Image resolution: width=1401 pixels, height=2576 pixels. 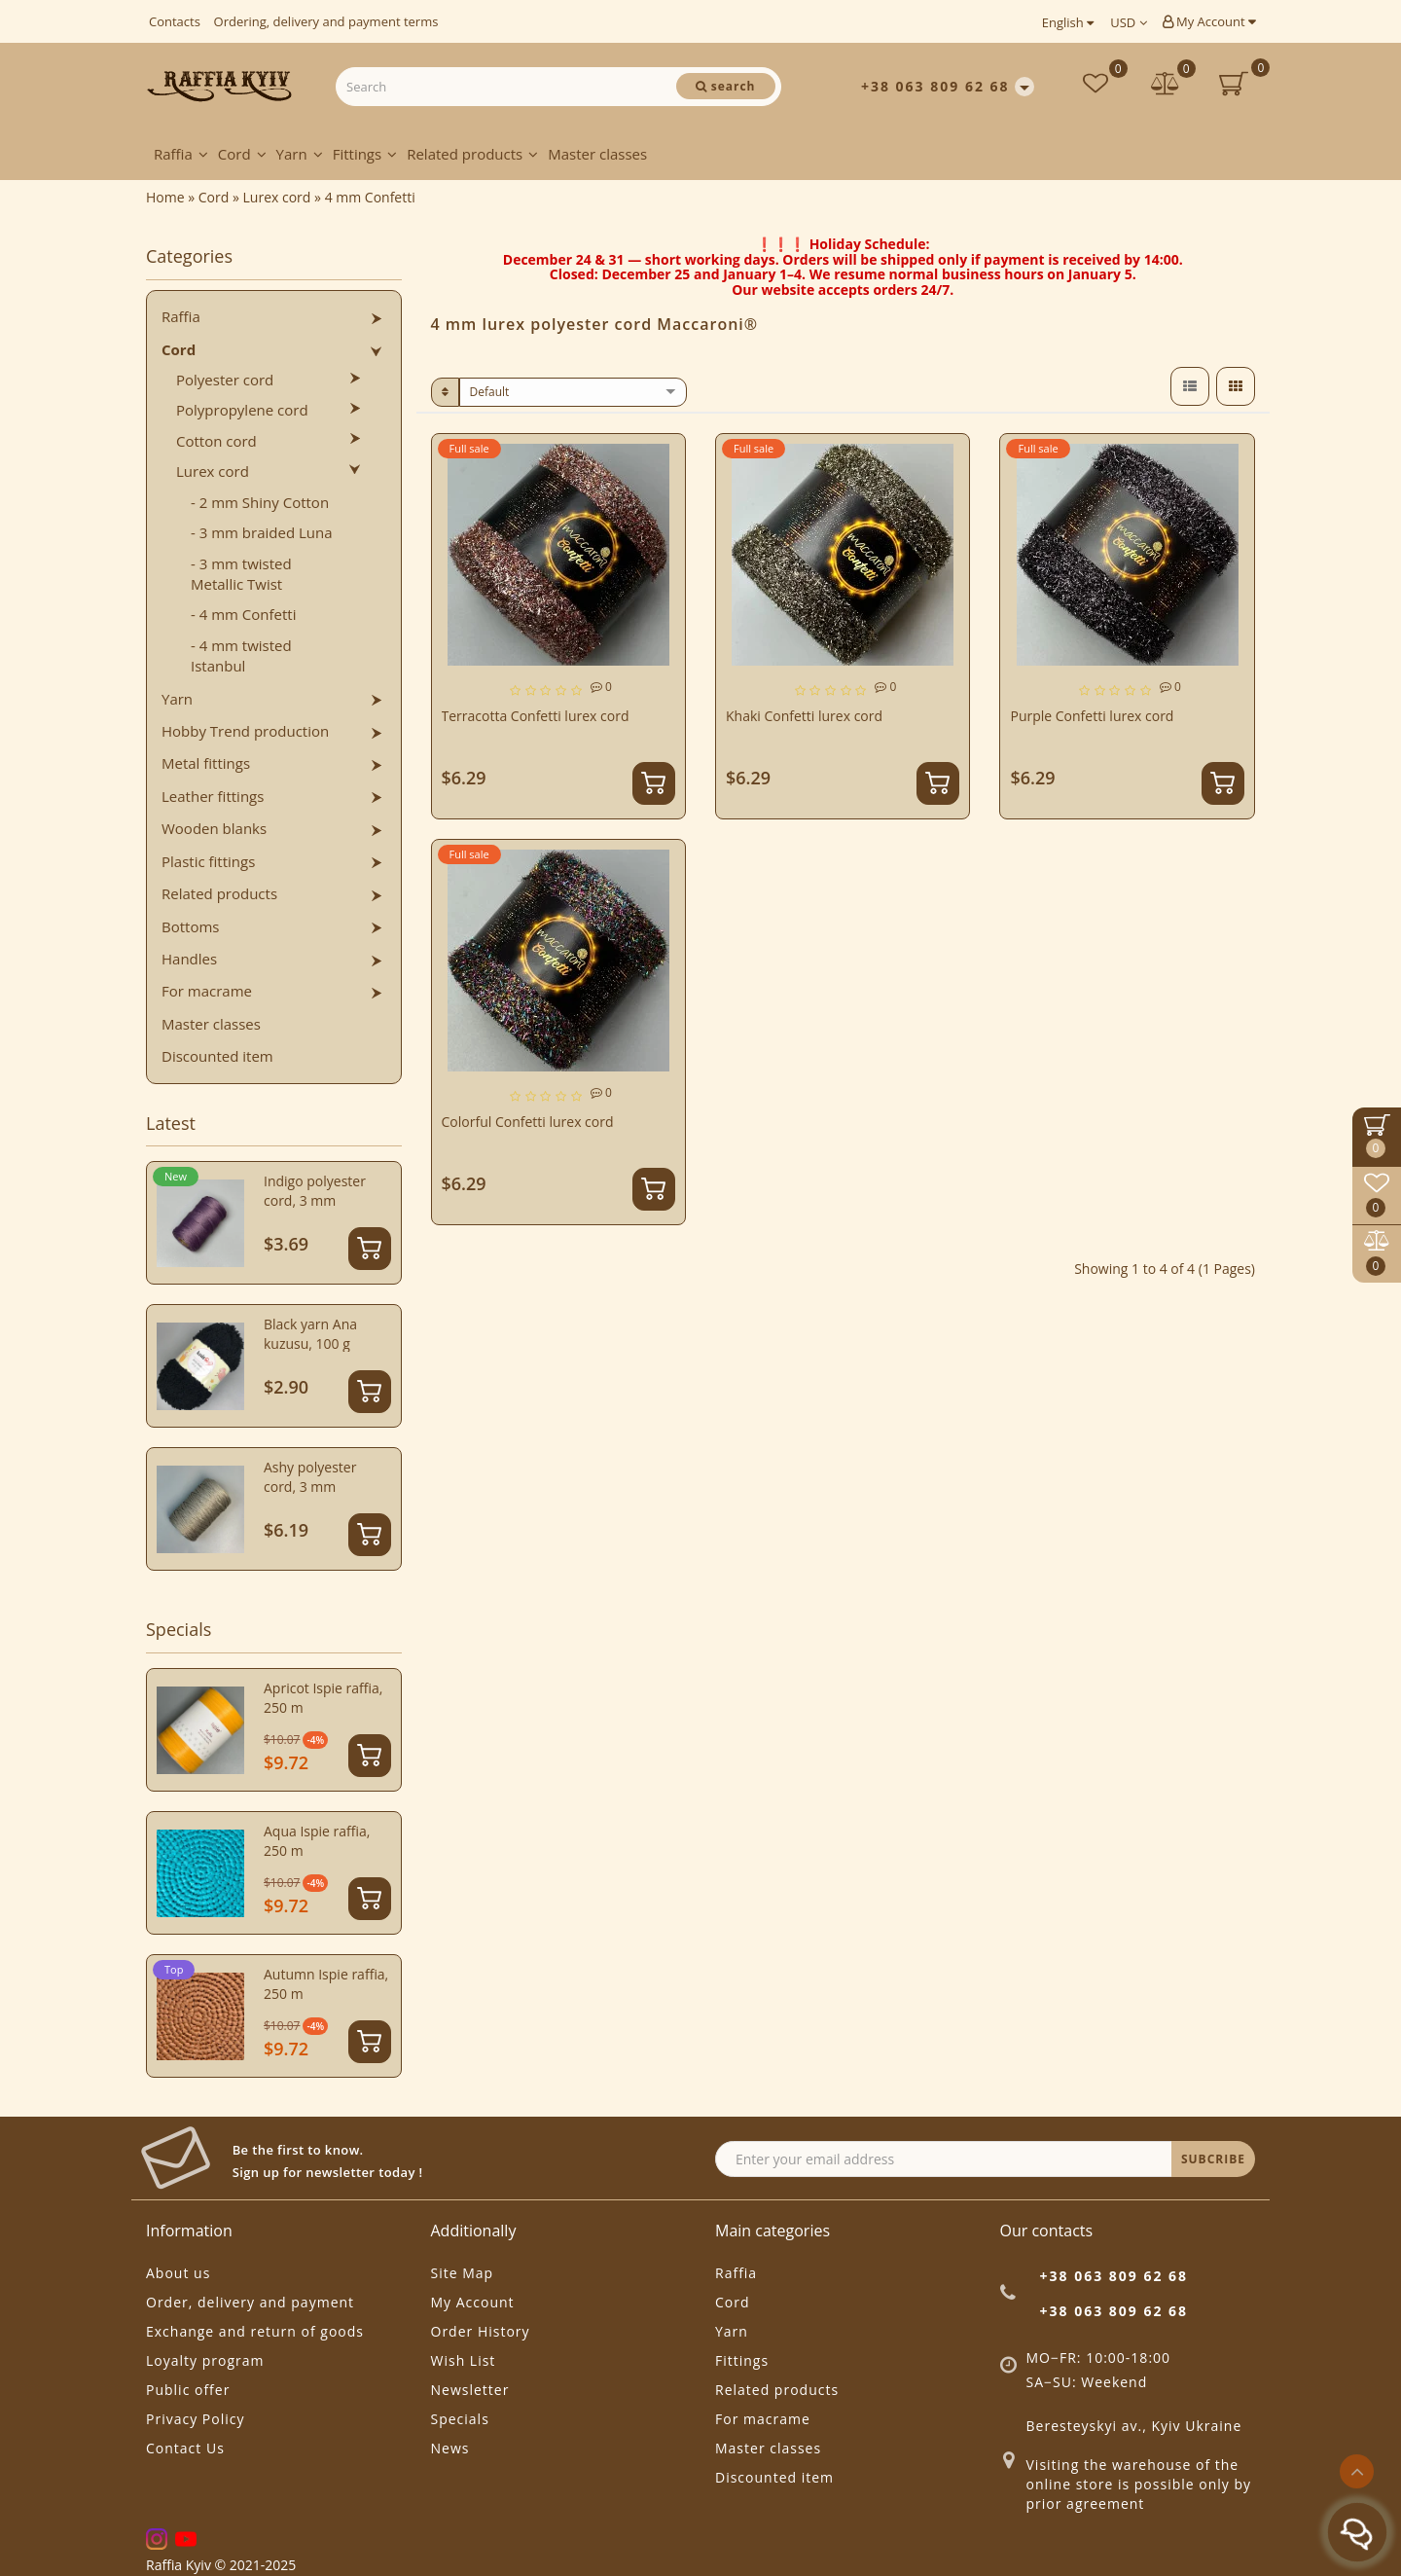 What do you see at coordinates (224, 379) in the screenshot?
I see `Polyester cord` at bounding box center [224, 379].